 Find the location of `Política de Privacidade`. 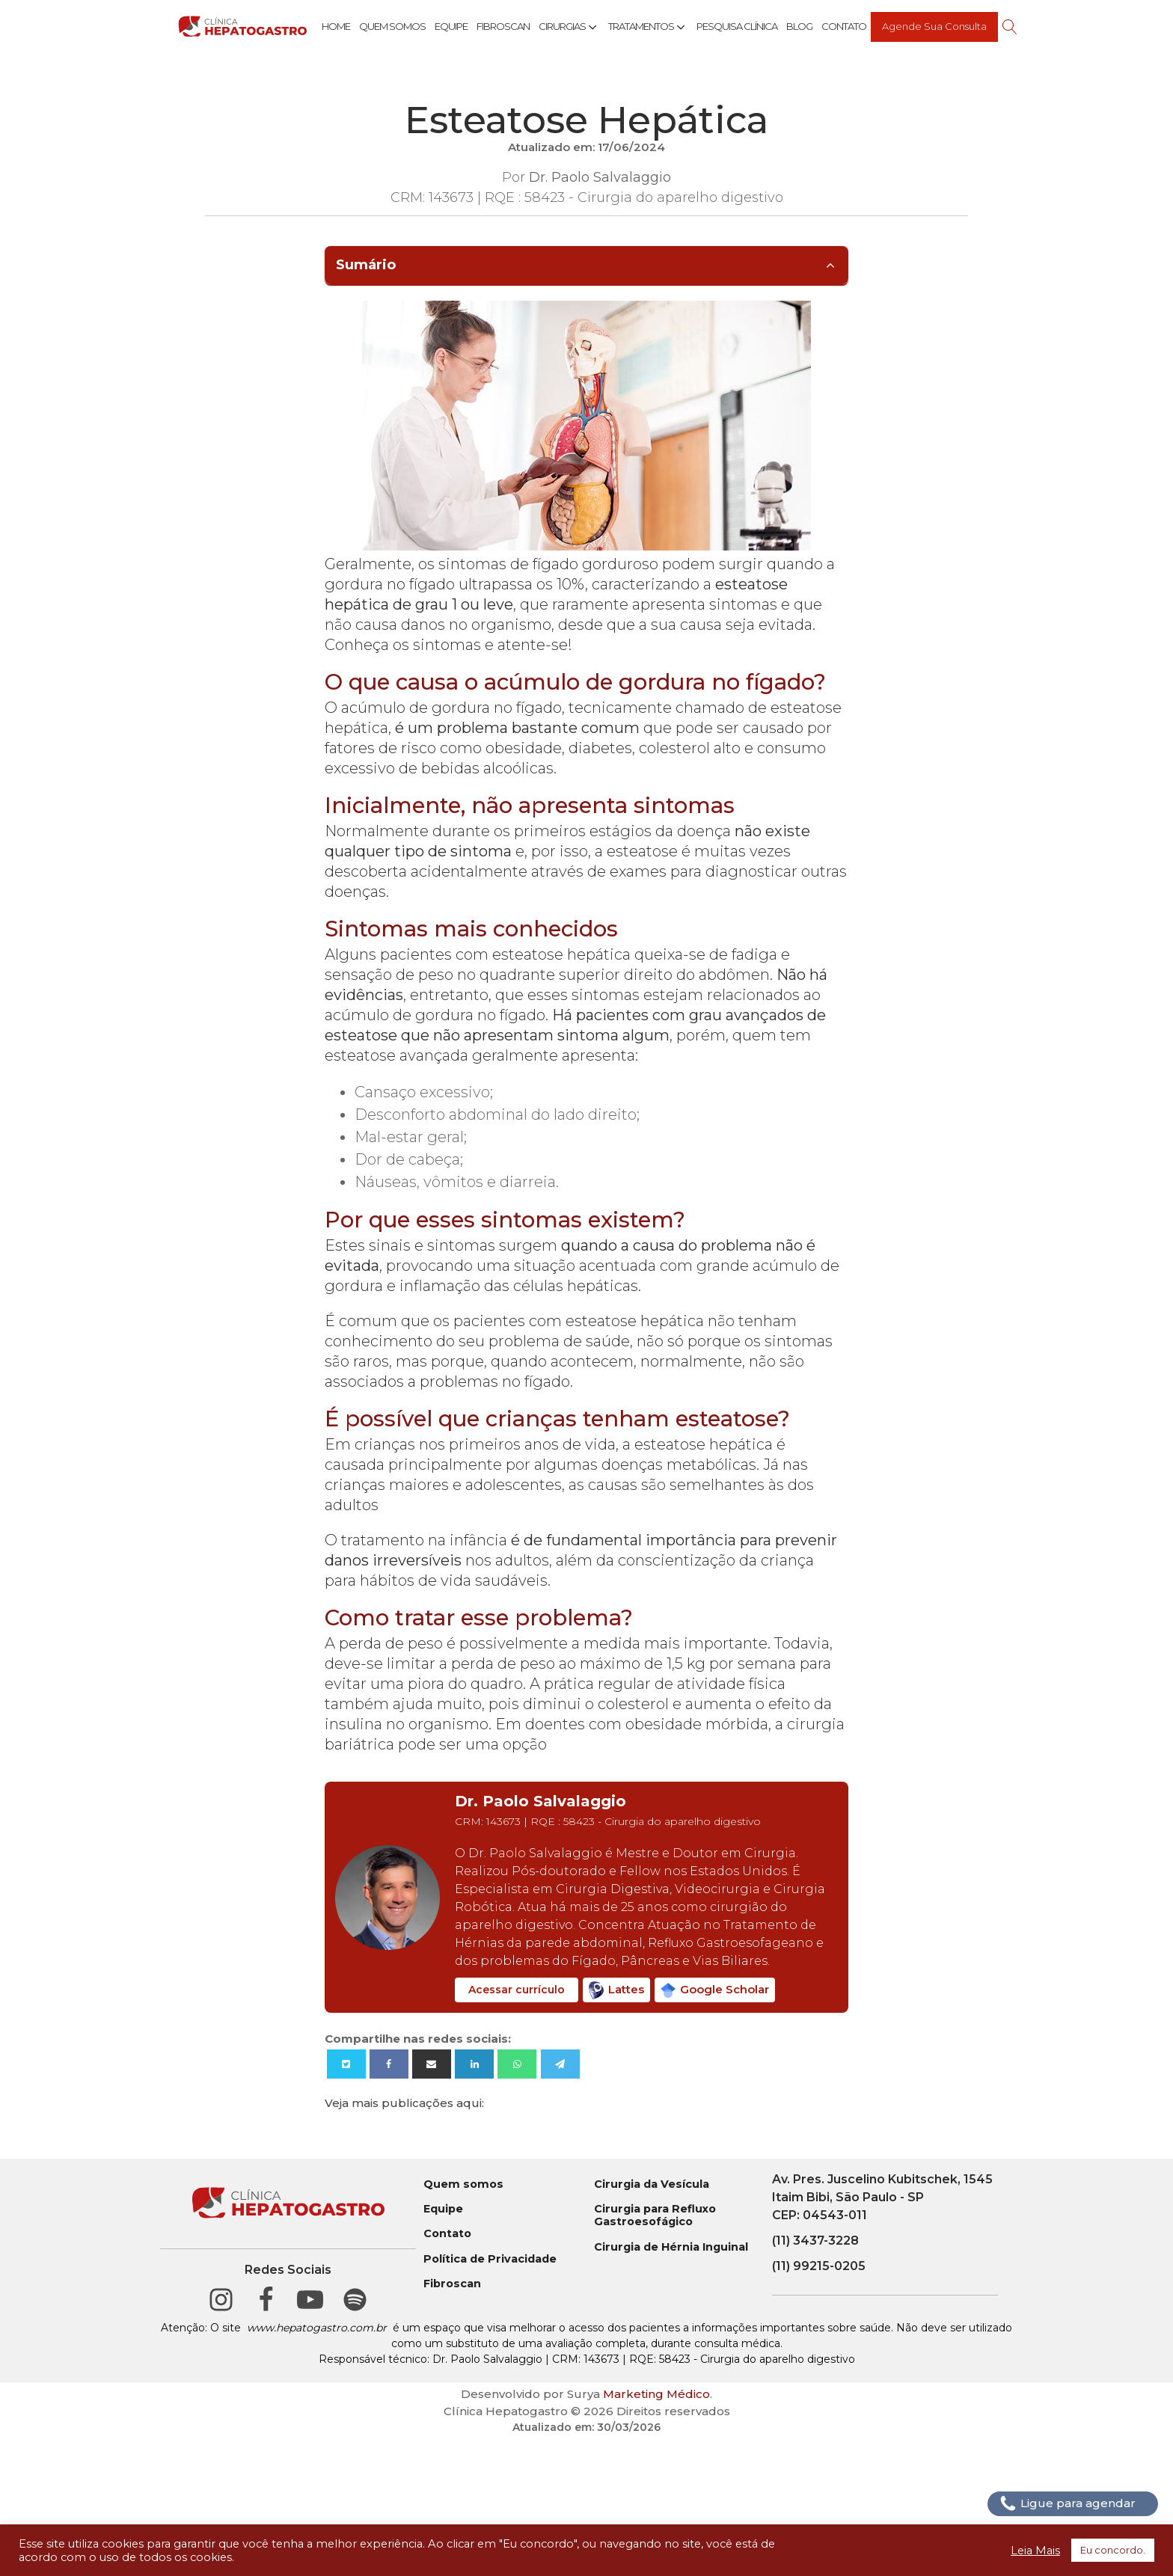

Política de Privacidade is located at coordinates (490, 2259).